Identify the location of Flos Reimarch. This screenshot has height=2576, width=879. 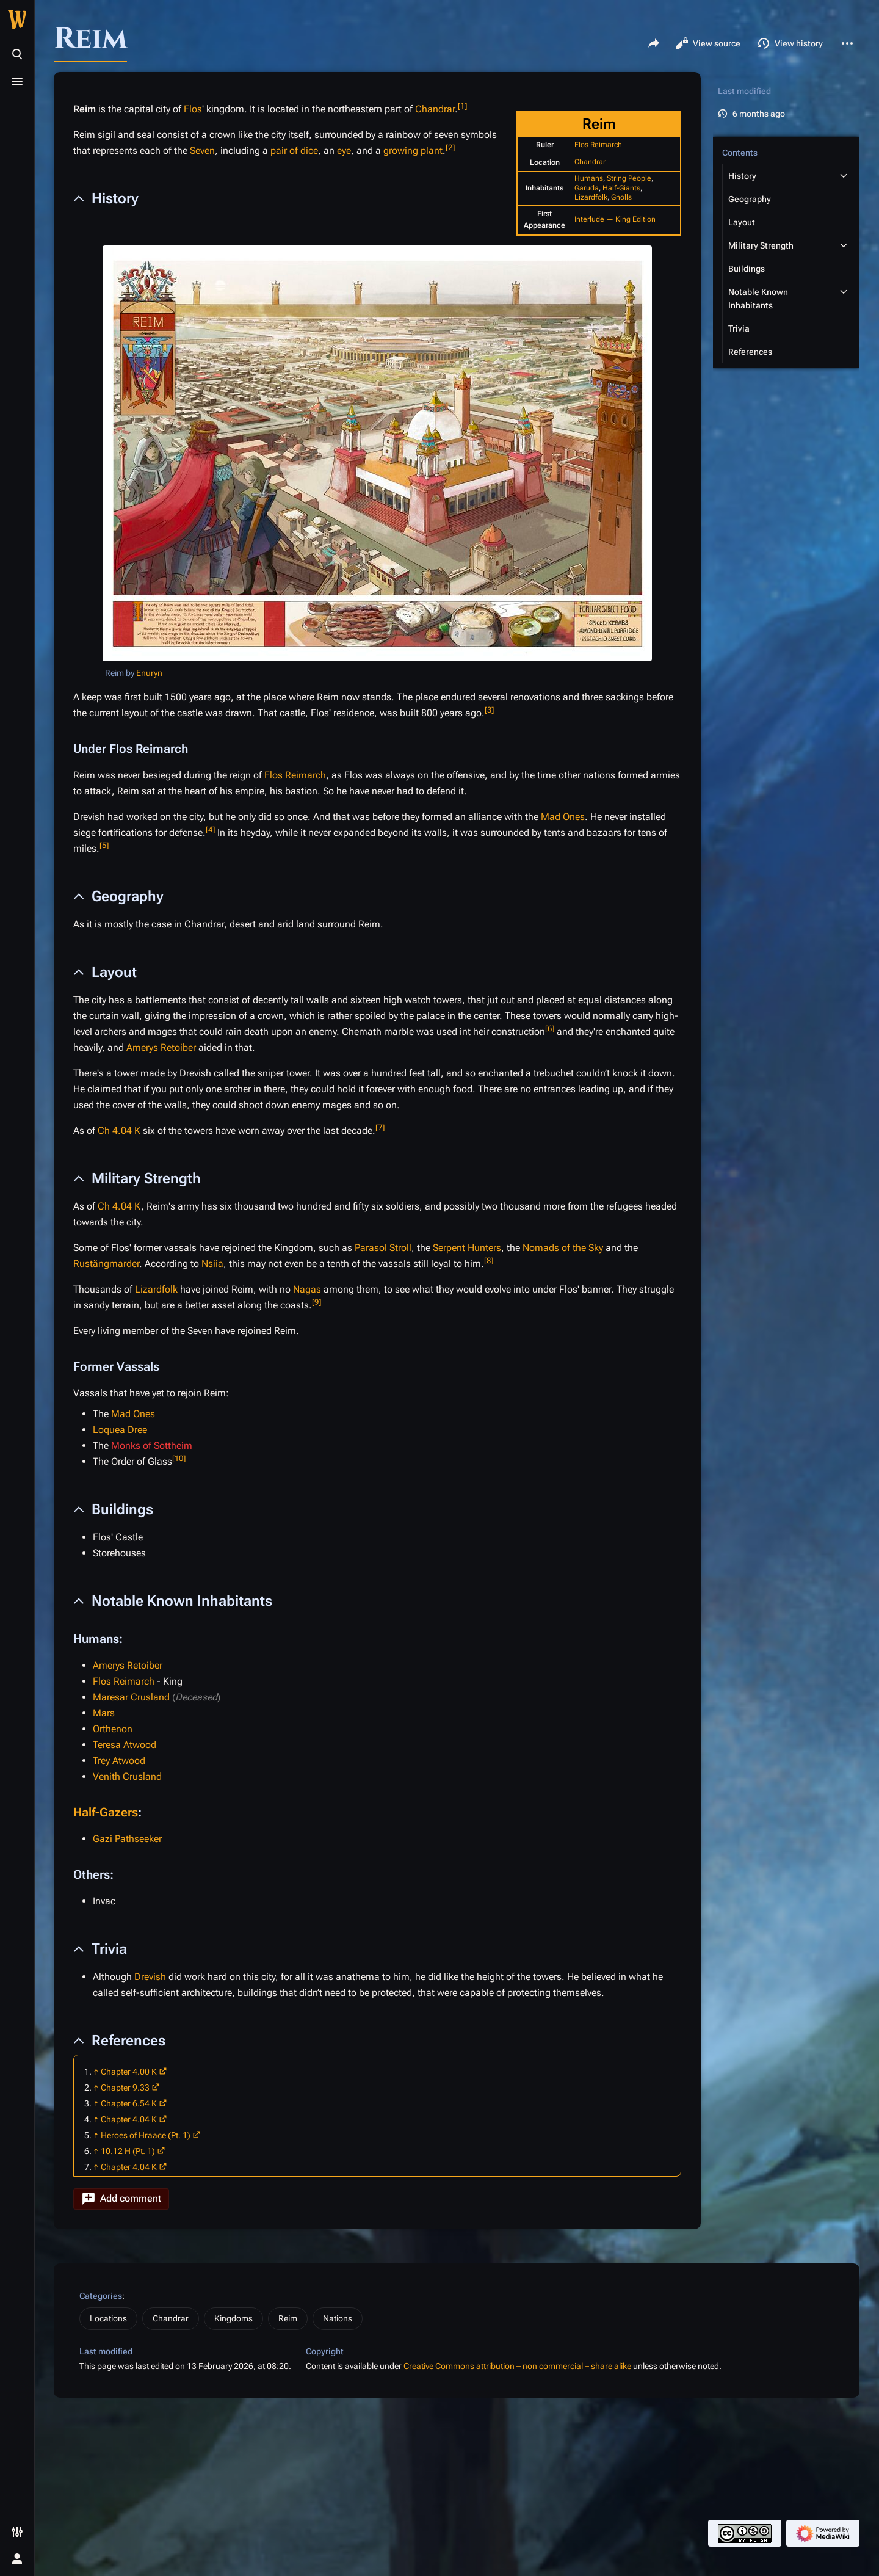
(598, 144).